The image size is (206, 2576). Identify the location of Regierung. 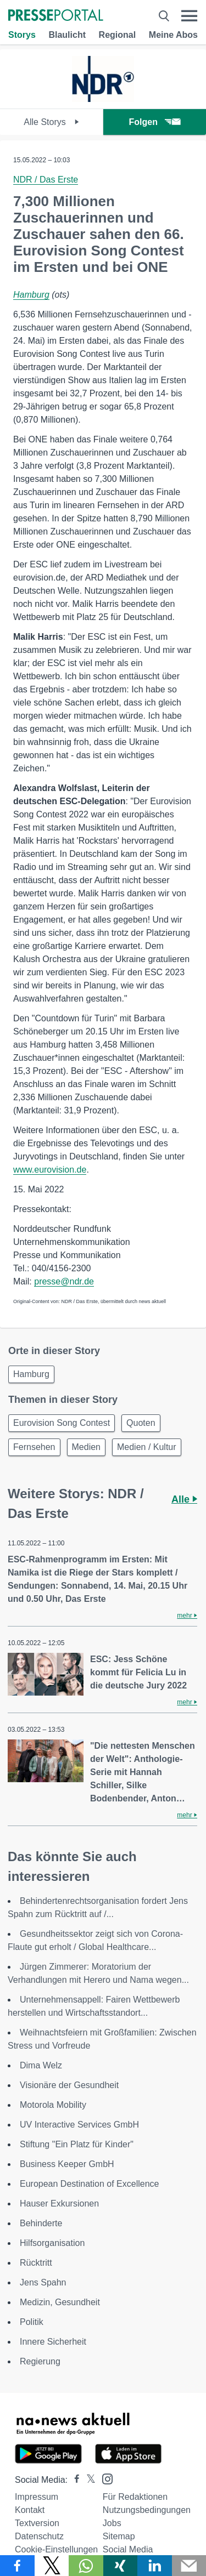
(40, 2361).